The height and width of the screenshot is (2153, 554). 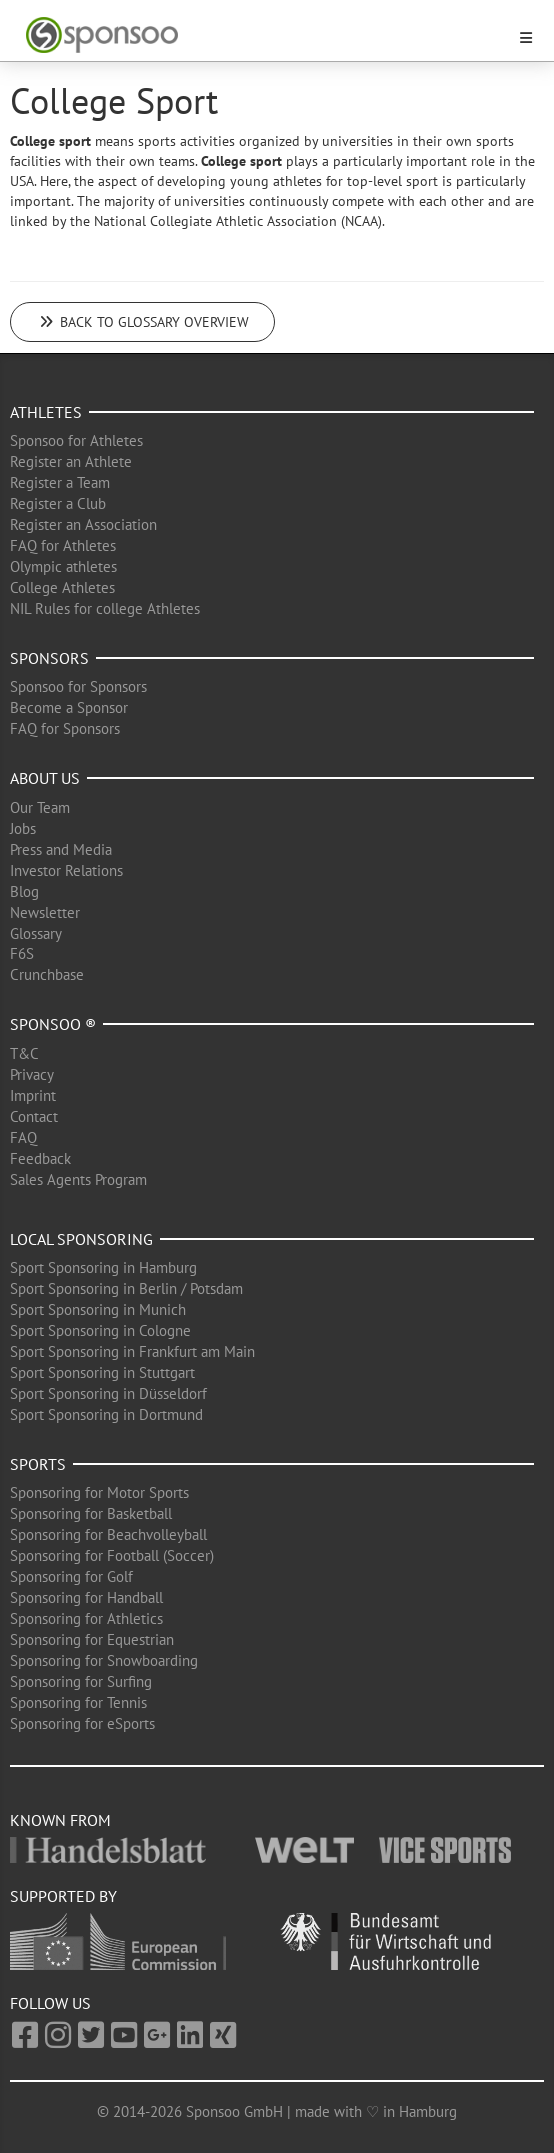 What do you see at coordinates (132, 1351) in the screenshot?
I see `Sport Sponsoring in Frankfurt am Main` at bounding box center [132, 1351].